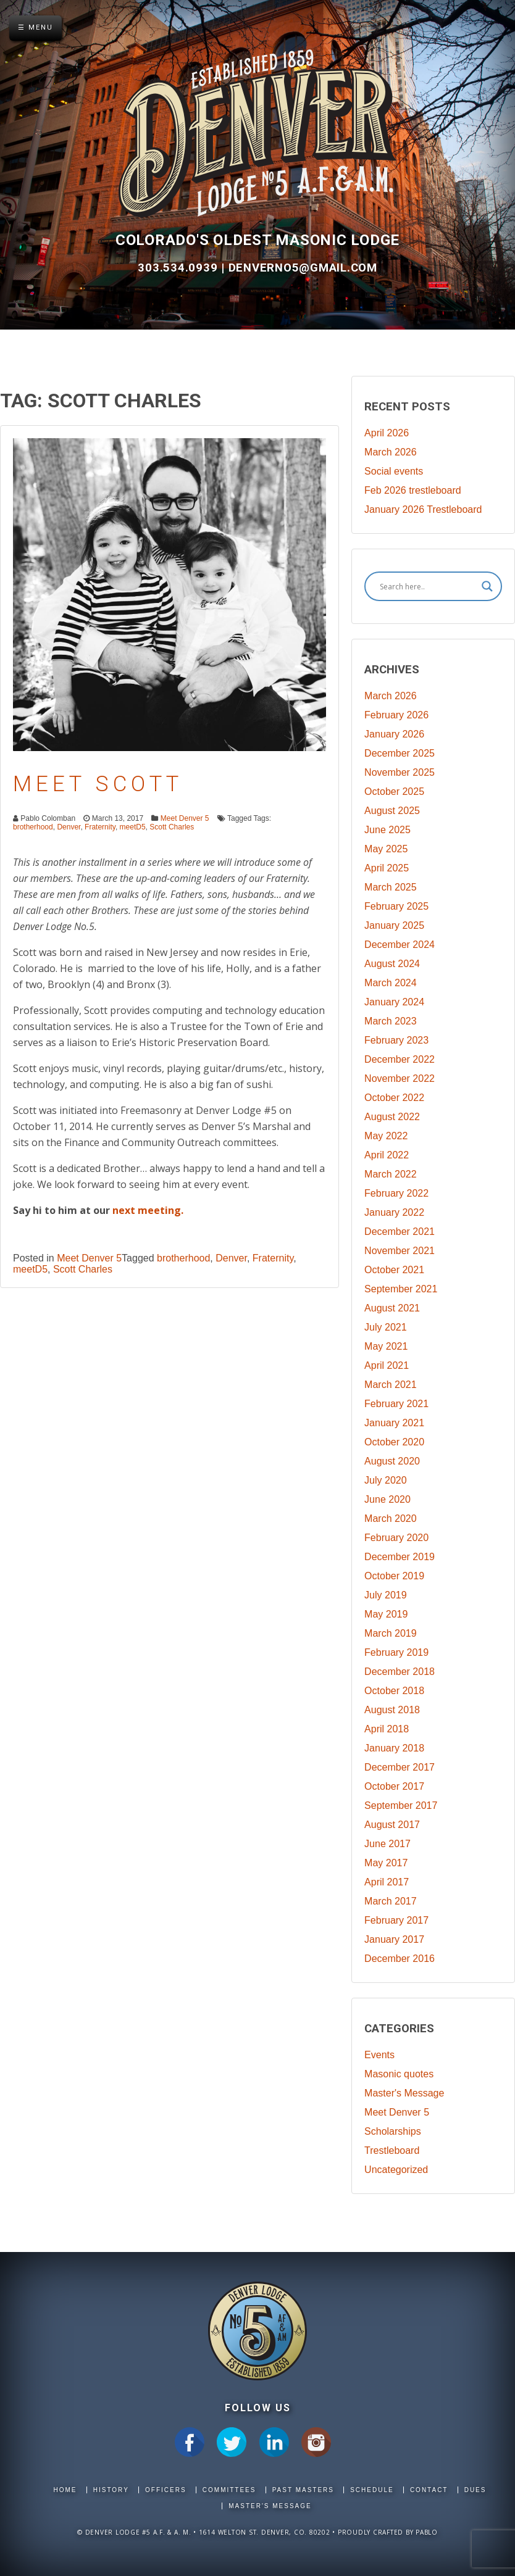 The image size is (515, 2576). What do you see at coordinates (390, 1901) in the screenshot?
I see `March 2017` at bounding box center [390, 1901].